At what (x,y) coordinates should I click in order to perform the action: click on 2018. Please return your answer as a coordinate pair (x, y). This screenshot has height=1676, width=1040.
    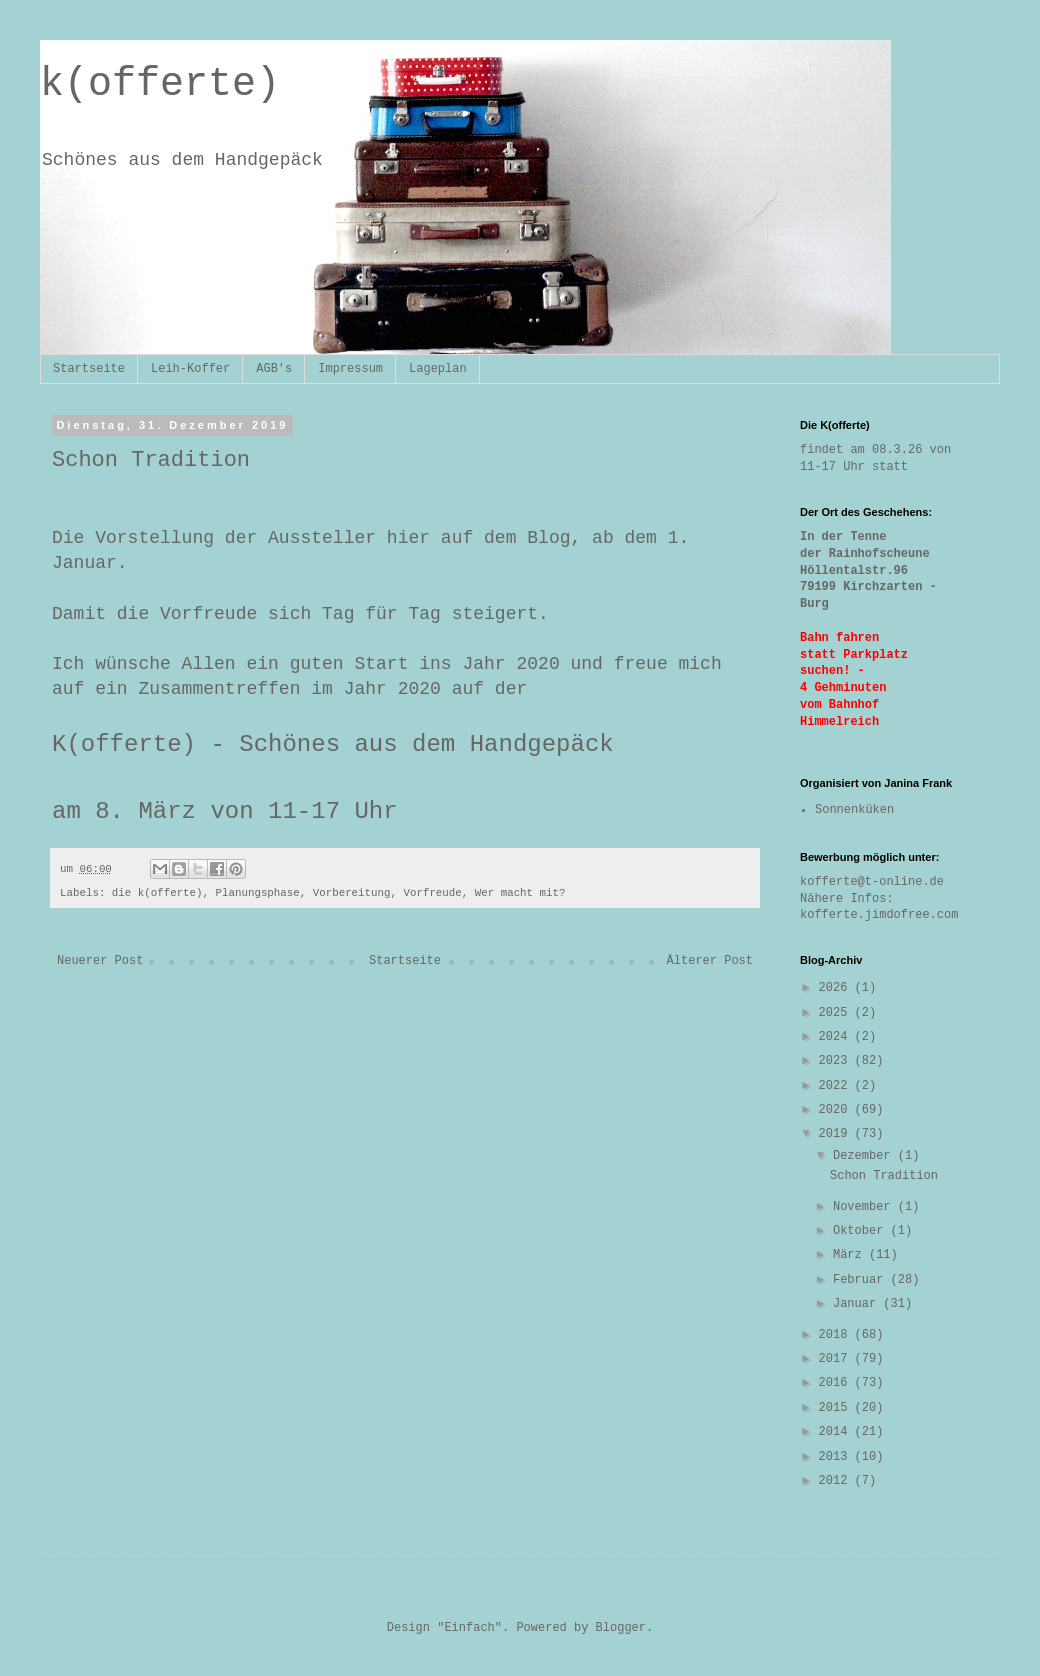
    Looking at the image, I should click on (837, 1335).